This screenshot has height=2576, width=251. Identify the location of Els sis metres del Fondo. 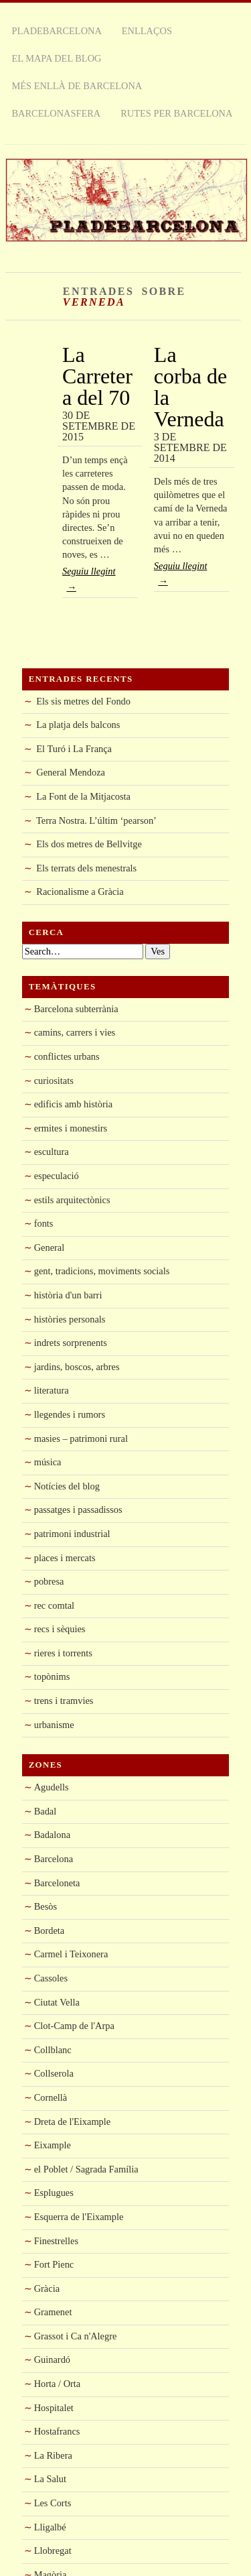
(83, 701).